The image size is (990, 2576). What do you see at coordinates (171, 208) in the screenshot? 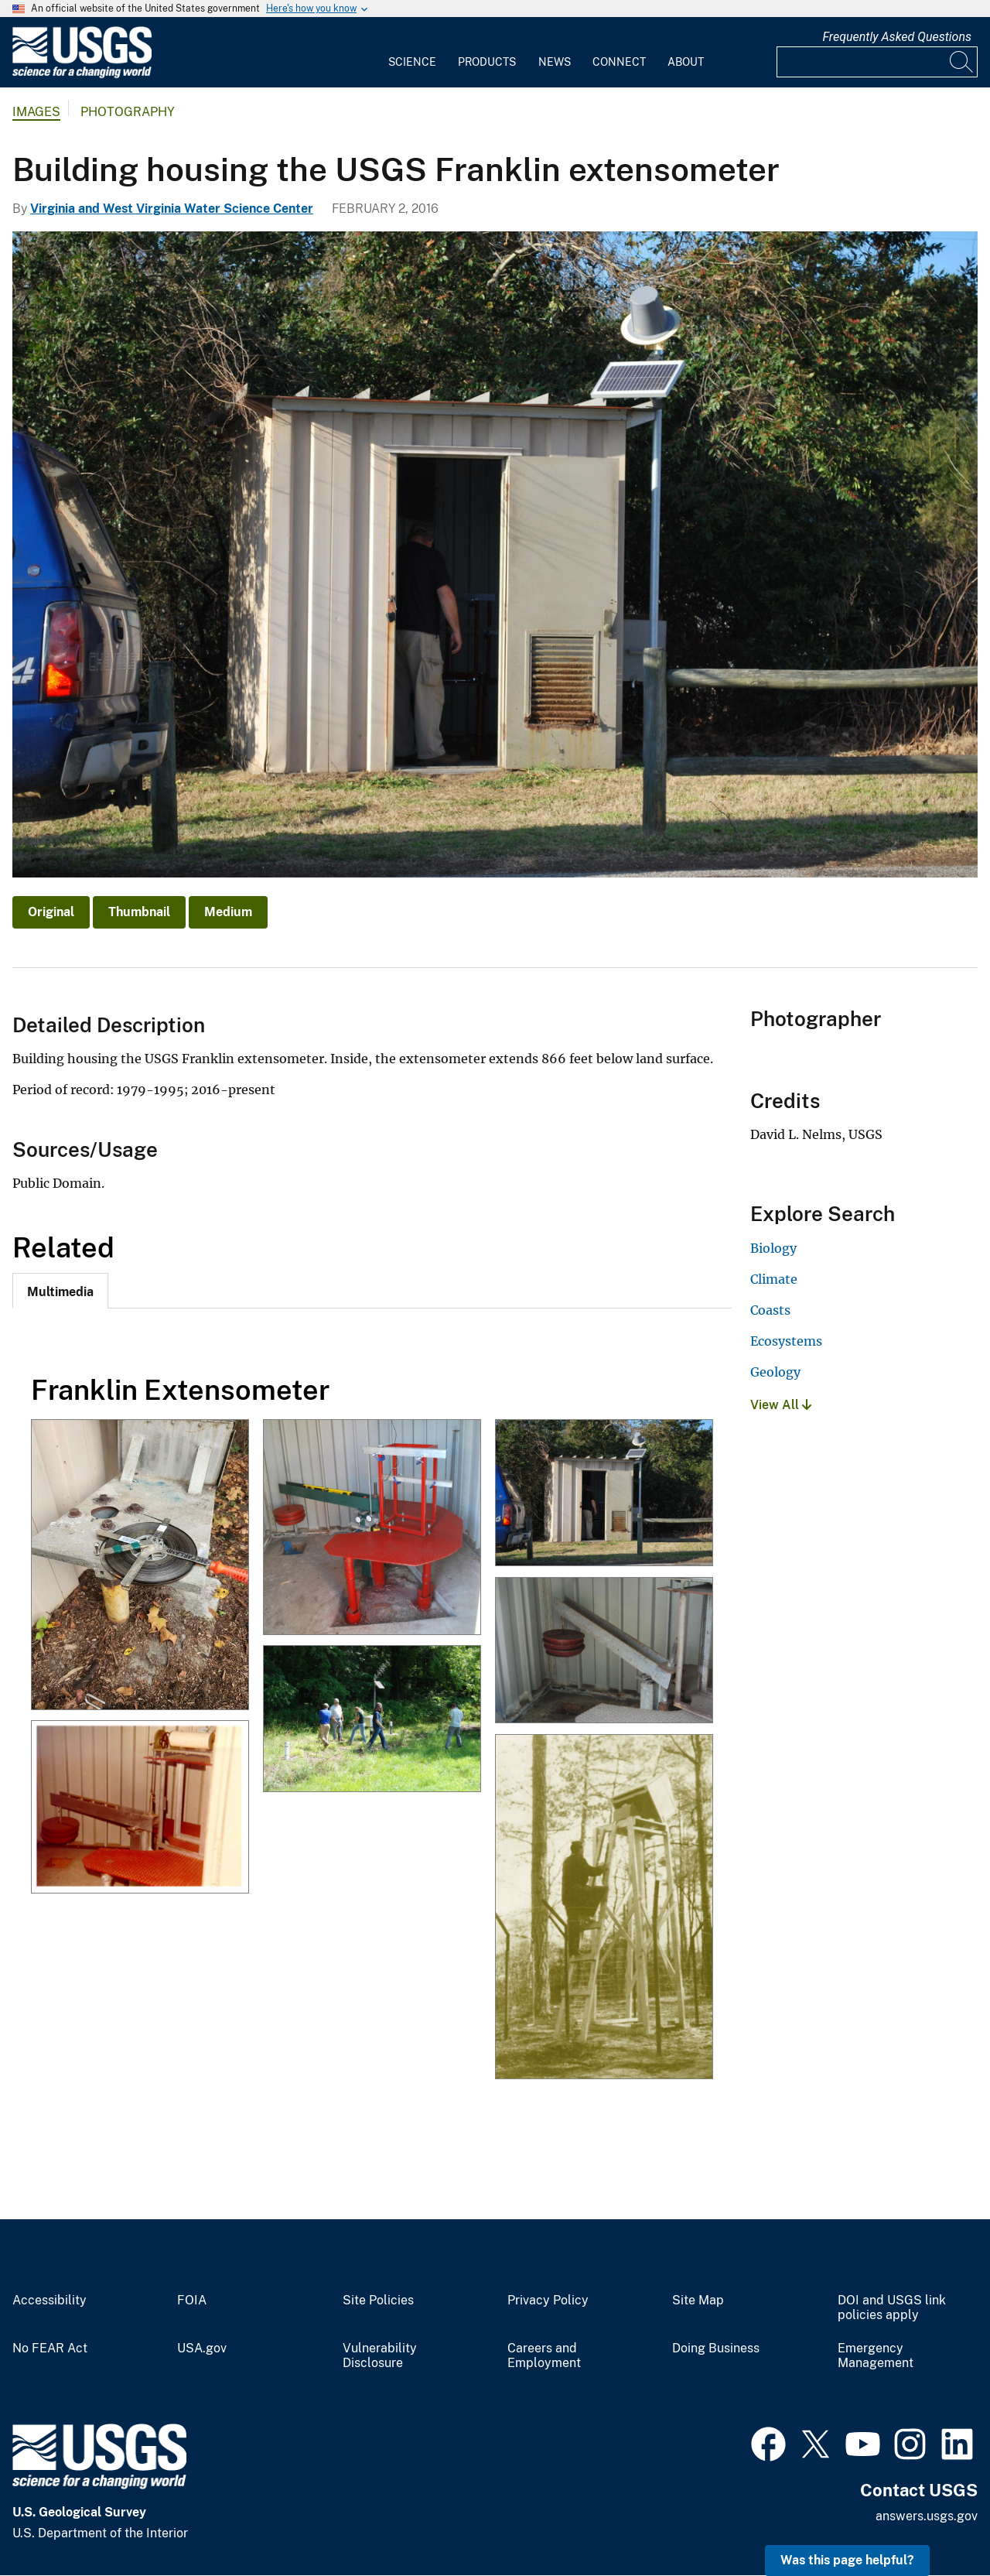
I see `Virginia and West Virginia Water Science Center` at bounding box center [171, 208].